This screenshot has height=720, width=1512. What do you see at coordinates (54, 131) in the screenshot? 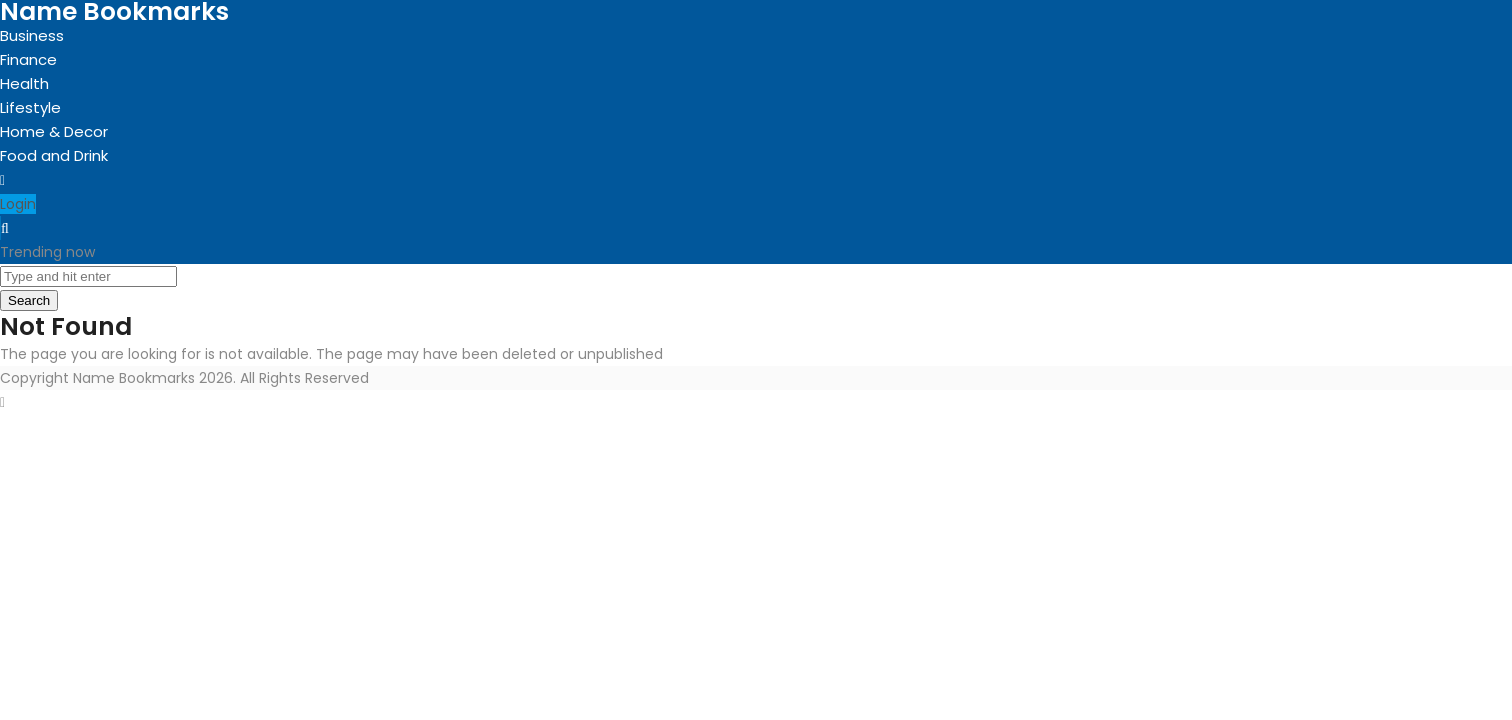
I see `Home & Decor` at bounding box center [54, 131].